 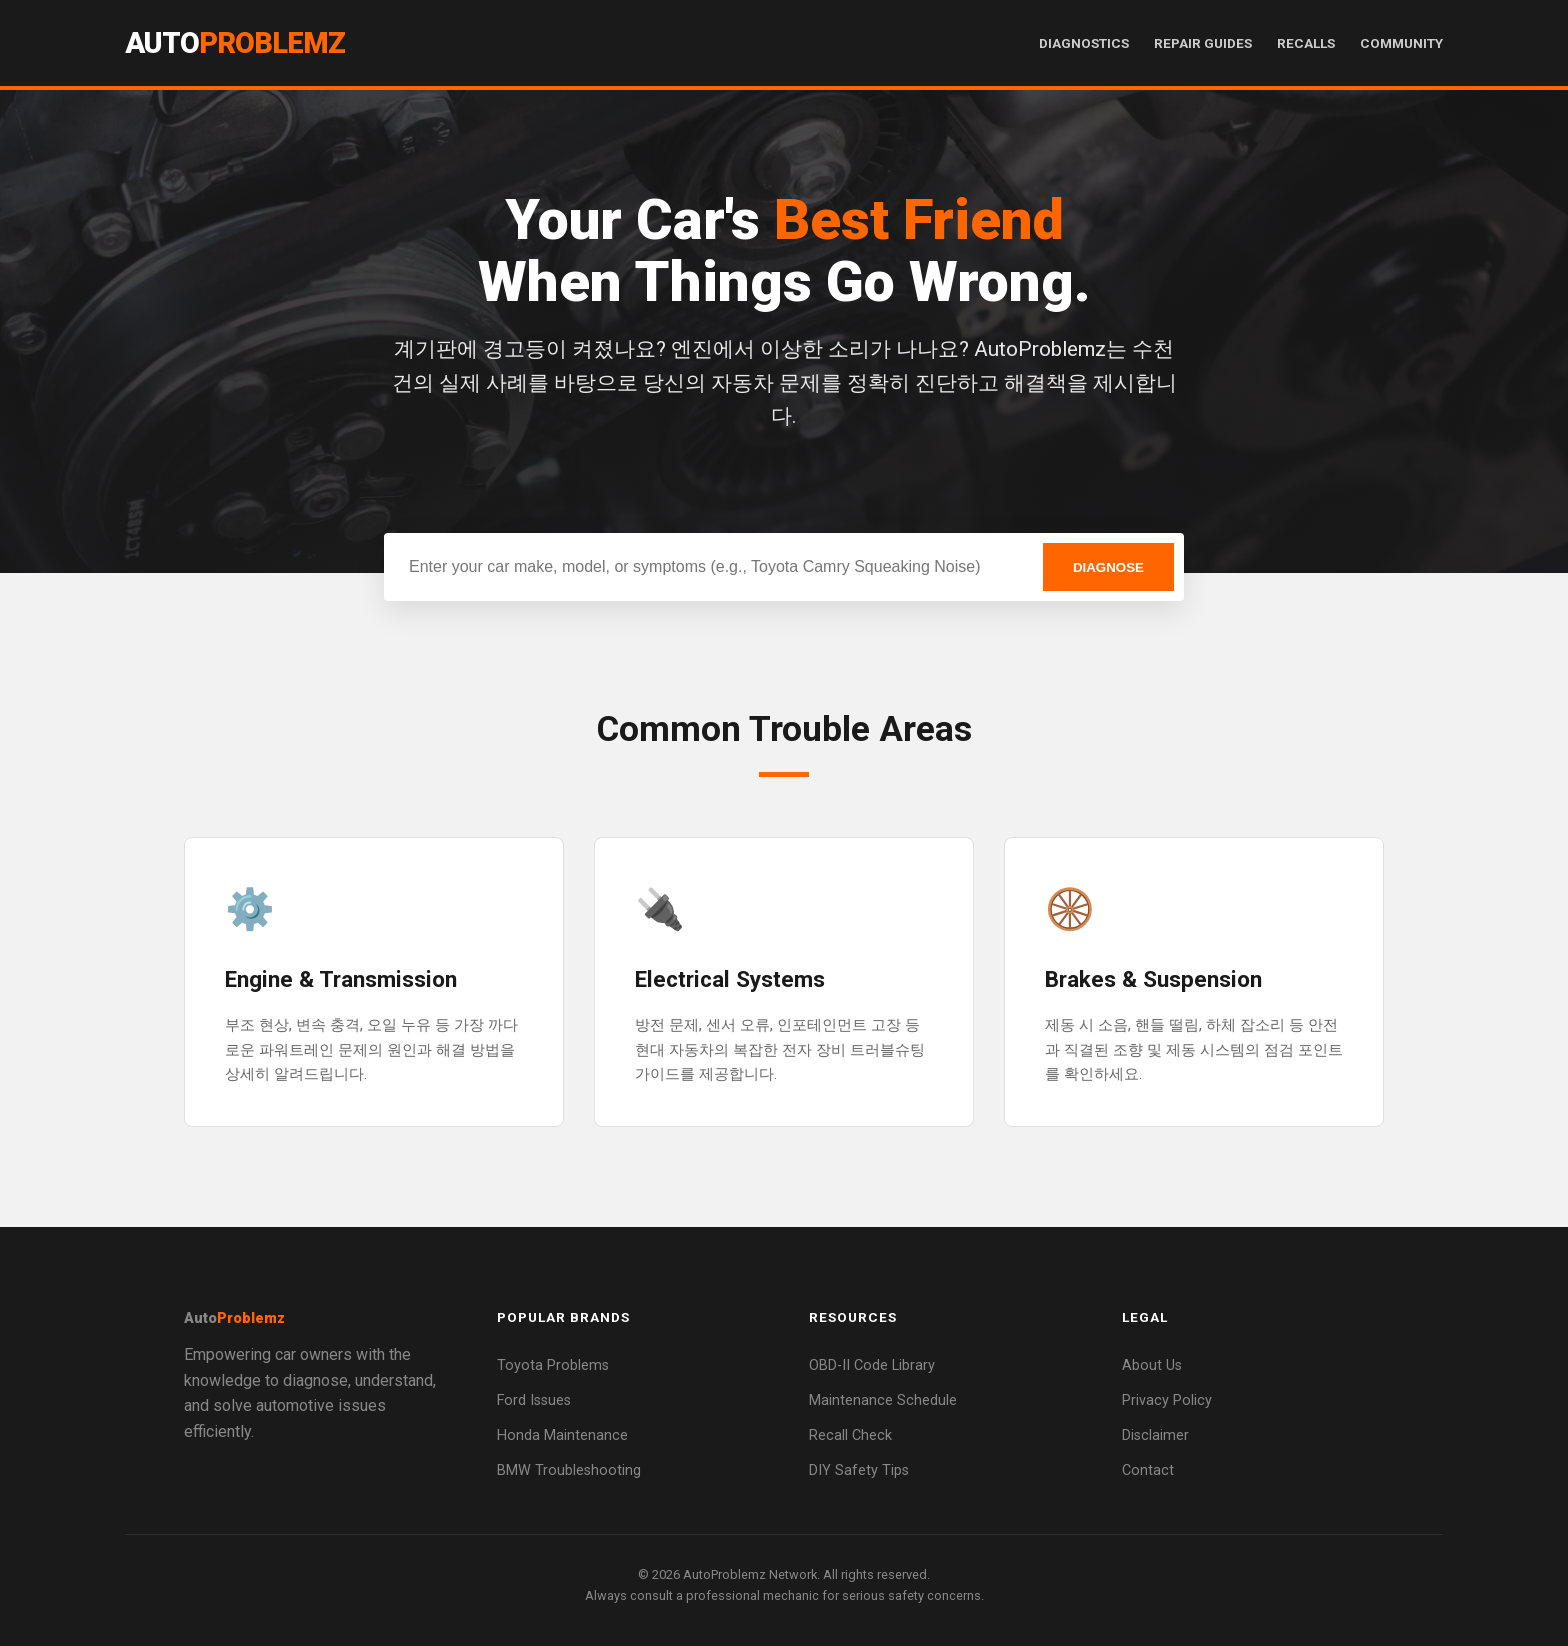 I want to click on DIY Safety Tips, so click(x=859, y=1470).